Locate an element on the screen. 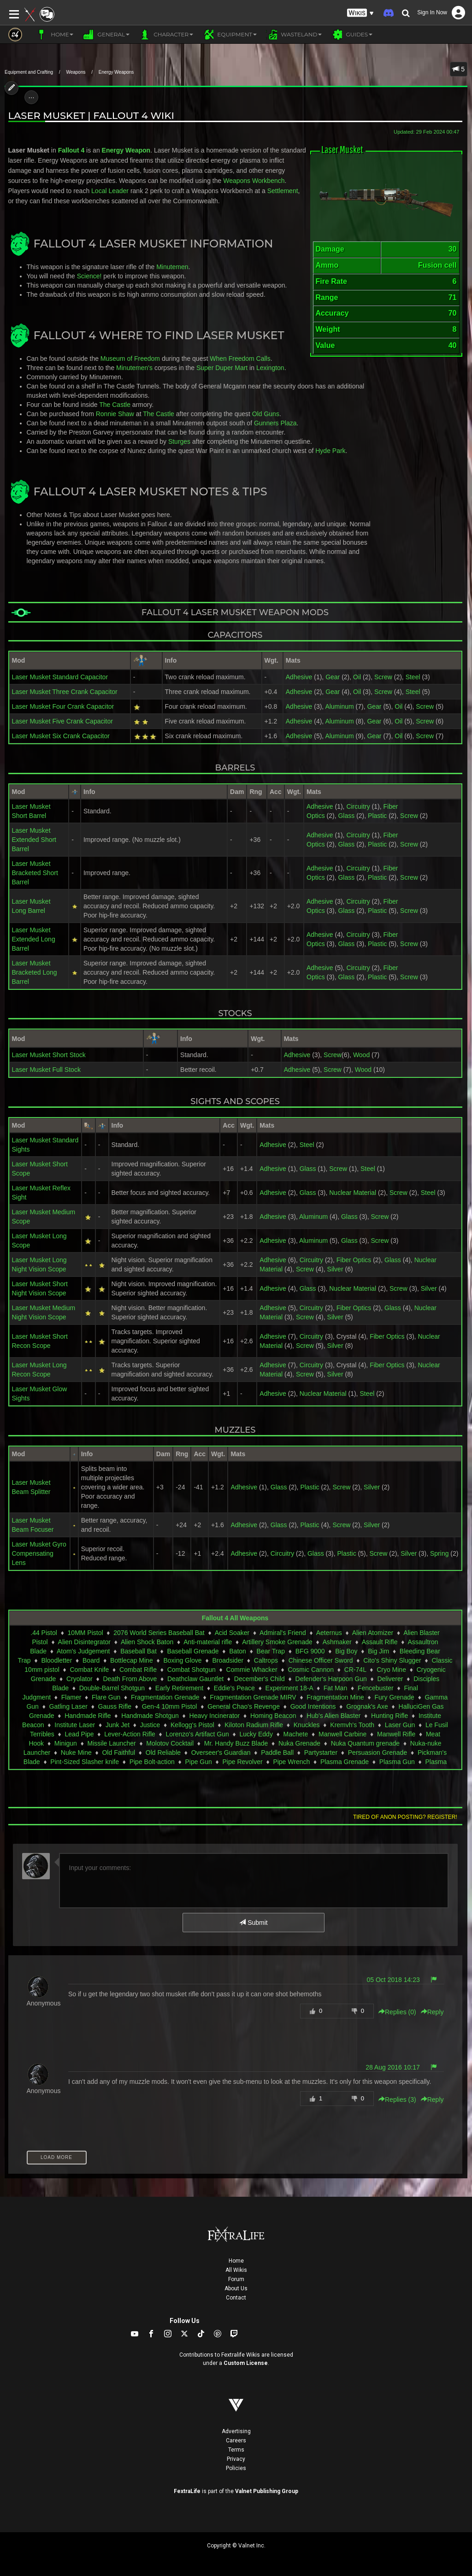 This screenshot has width=472, height=2576. Guides [button] is located at coordinates (351, 34).